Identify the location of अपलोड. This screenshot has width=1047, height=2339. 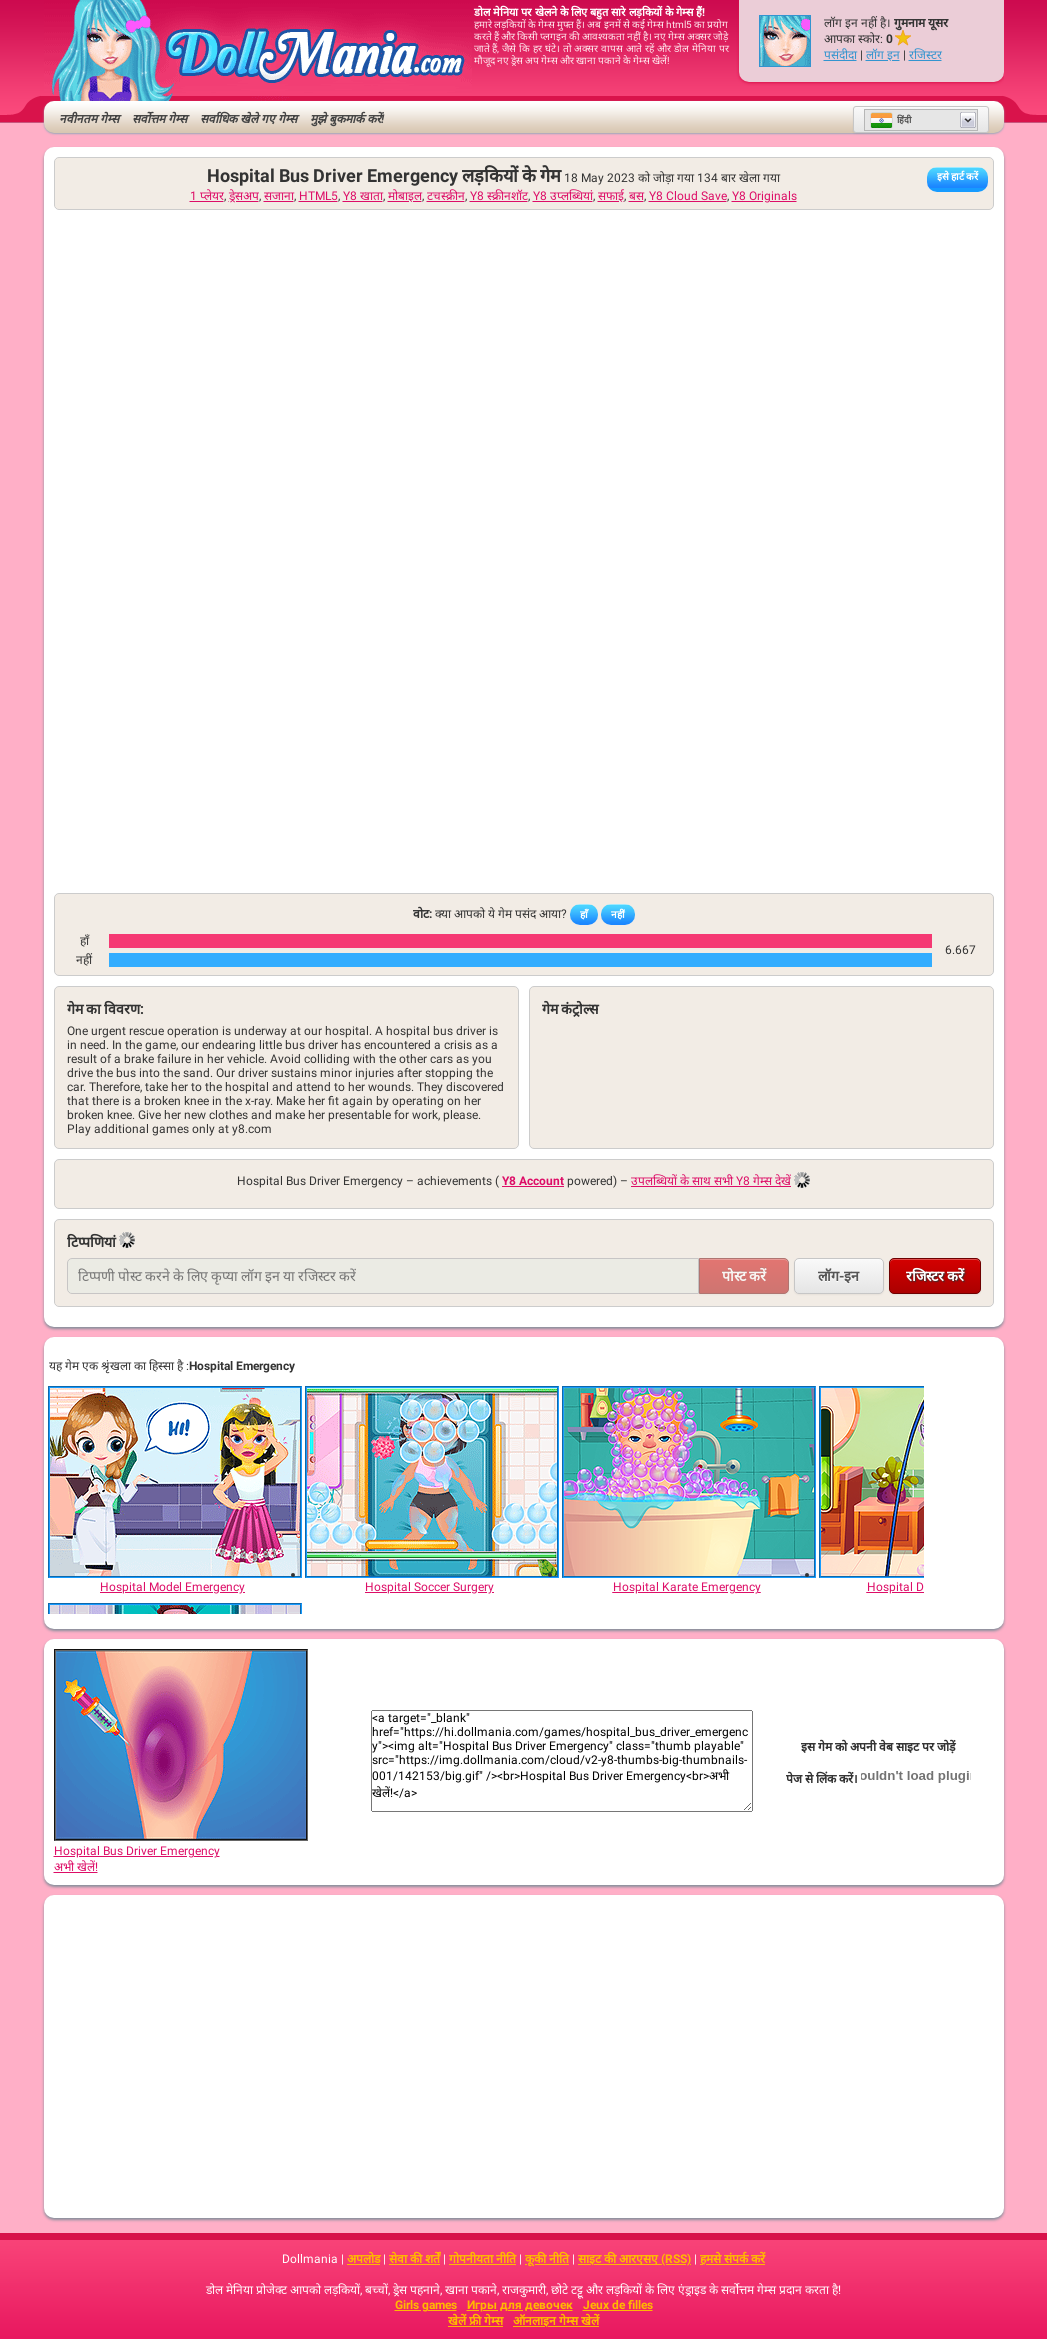
(363, 2259).